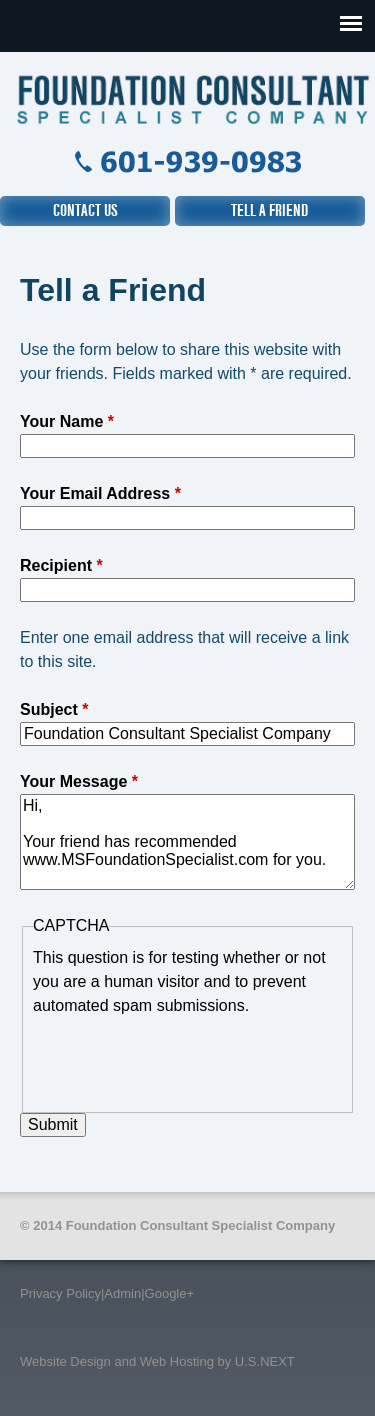 This screenshot has width=375, height=1416. What do you see at coordinates (122, 1293) in the screenshot?
I see `Admin` at bounding box center [122, 1293].